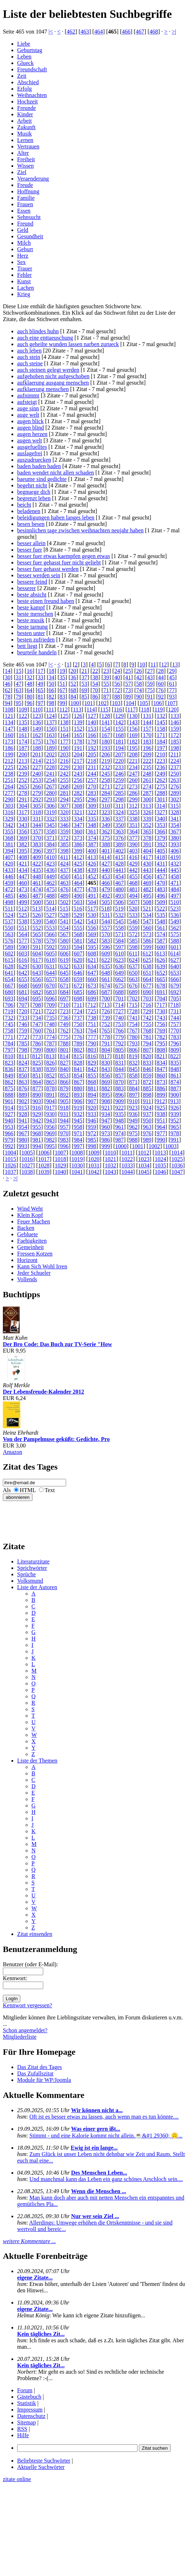 Image resolution: width=190 pixels, height=2576 pixels. What do you see at coordinates (133, 1024) in the screenshot?
I see `754` at bounding box center [133, 1024].